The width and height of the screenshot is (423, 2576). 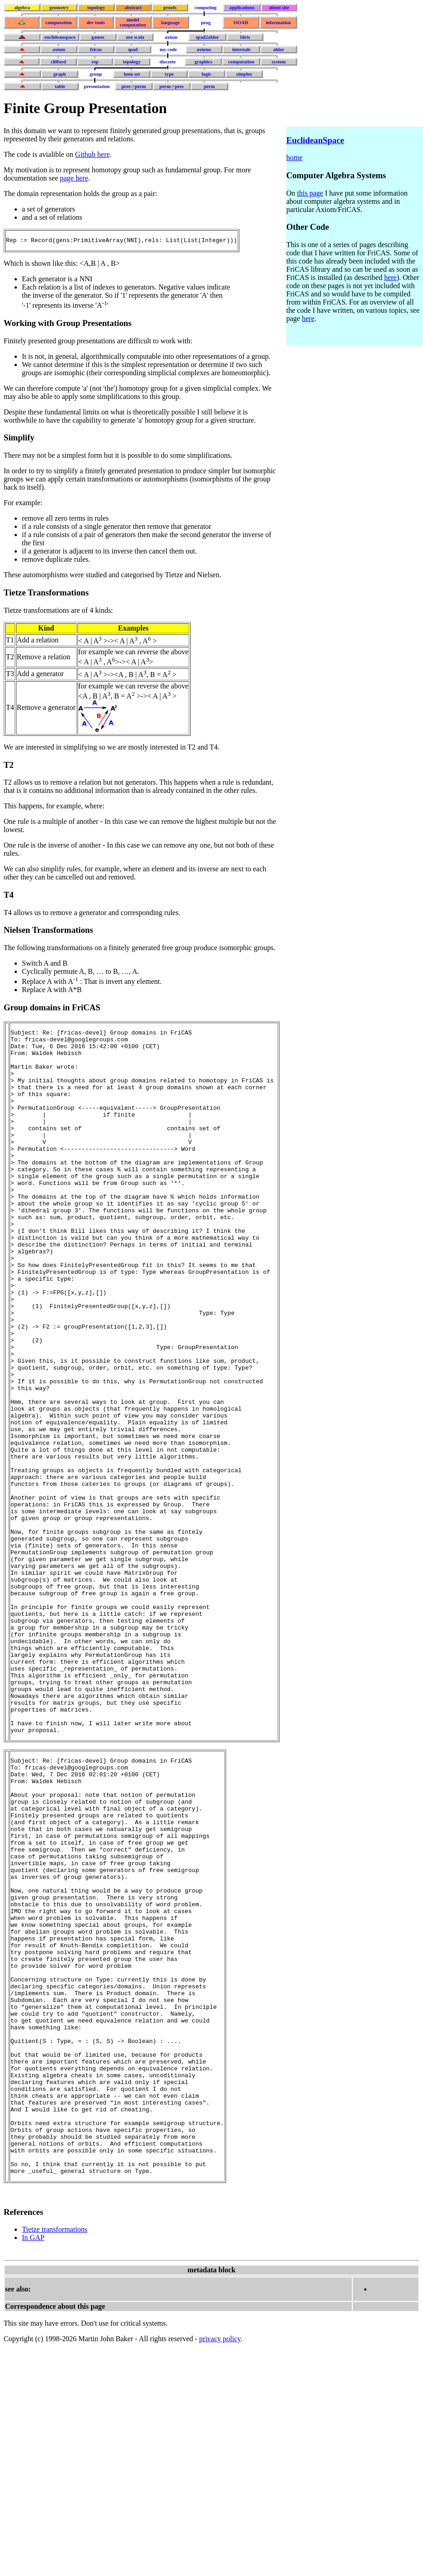 What do you see at coordinates (60, 86) in the screenshot?
I see `table` at bounding box center [60, 86].